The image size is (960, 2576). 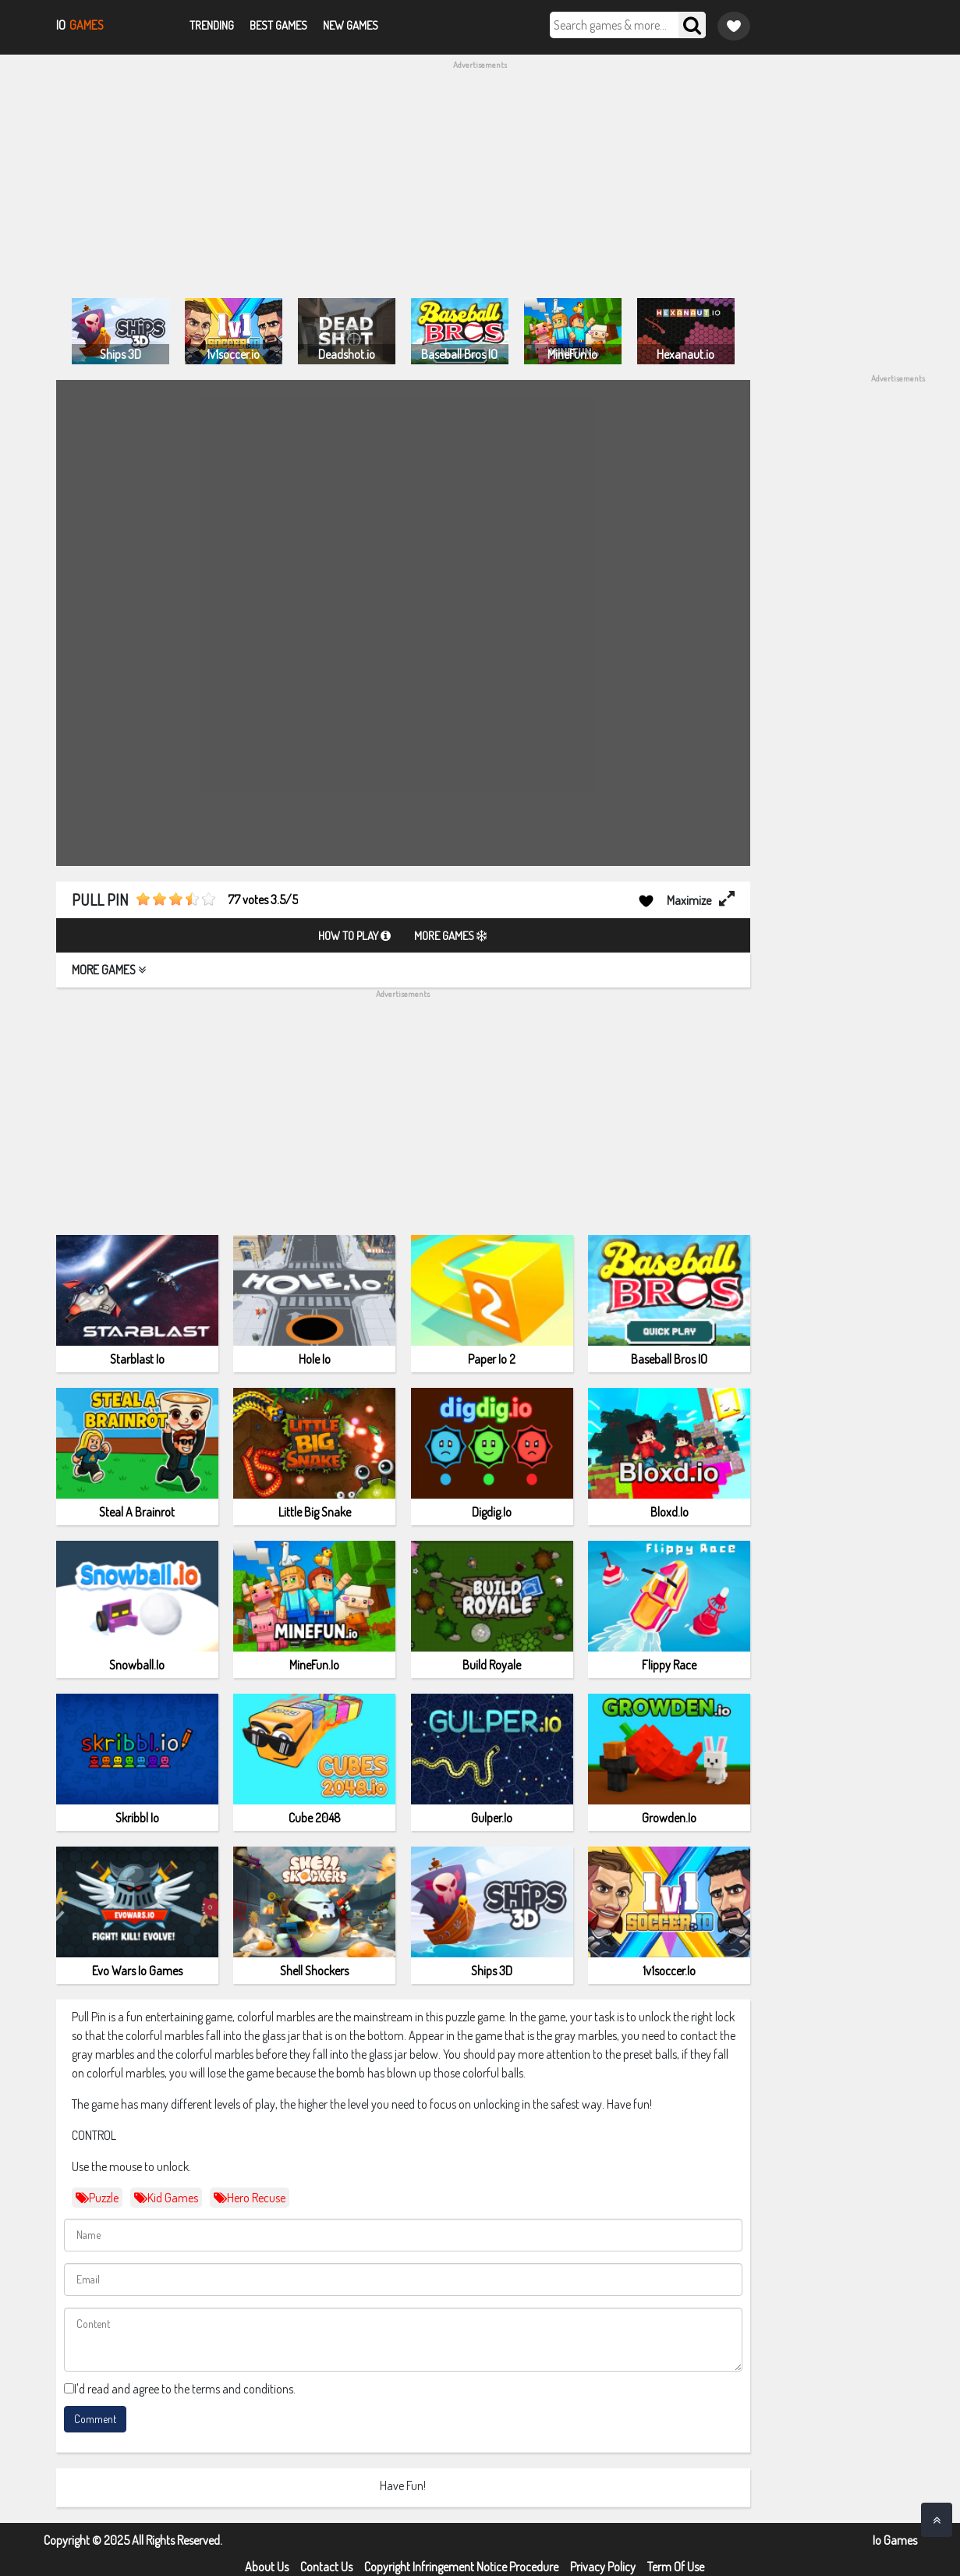 I want to click on [Advertisement], so click(x=480, y=181).